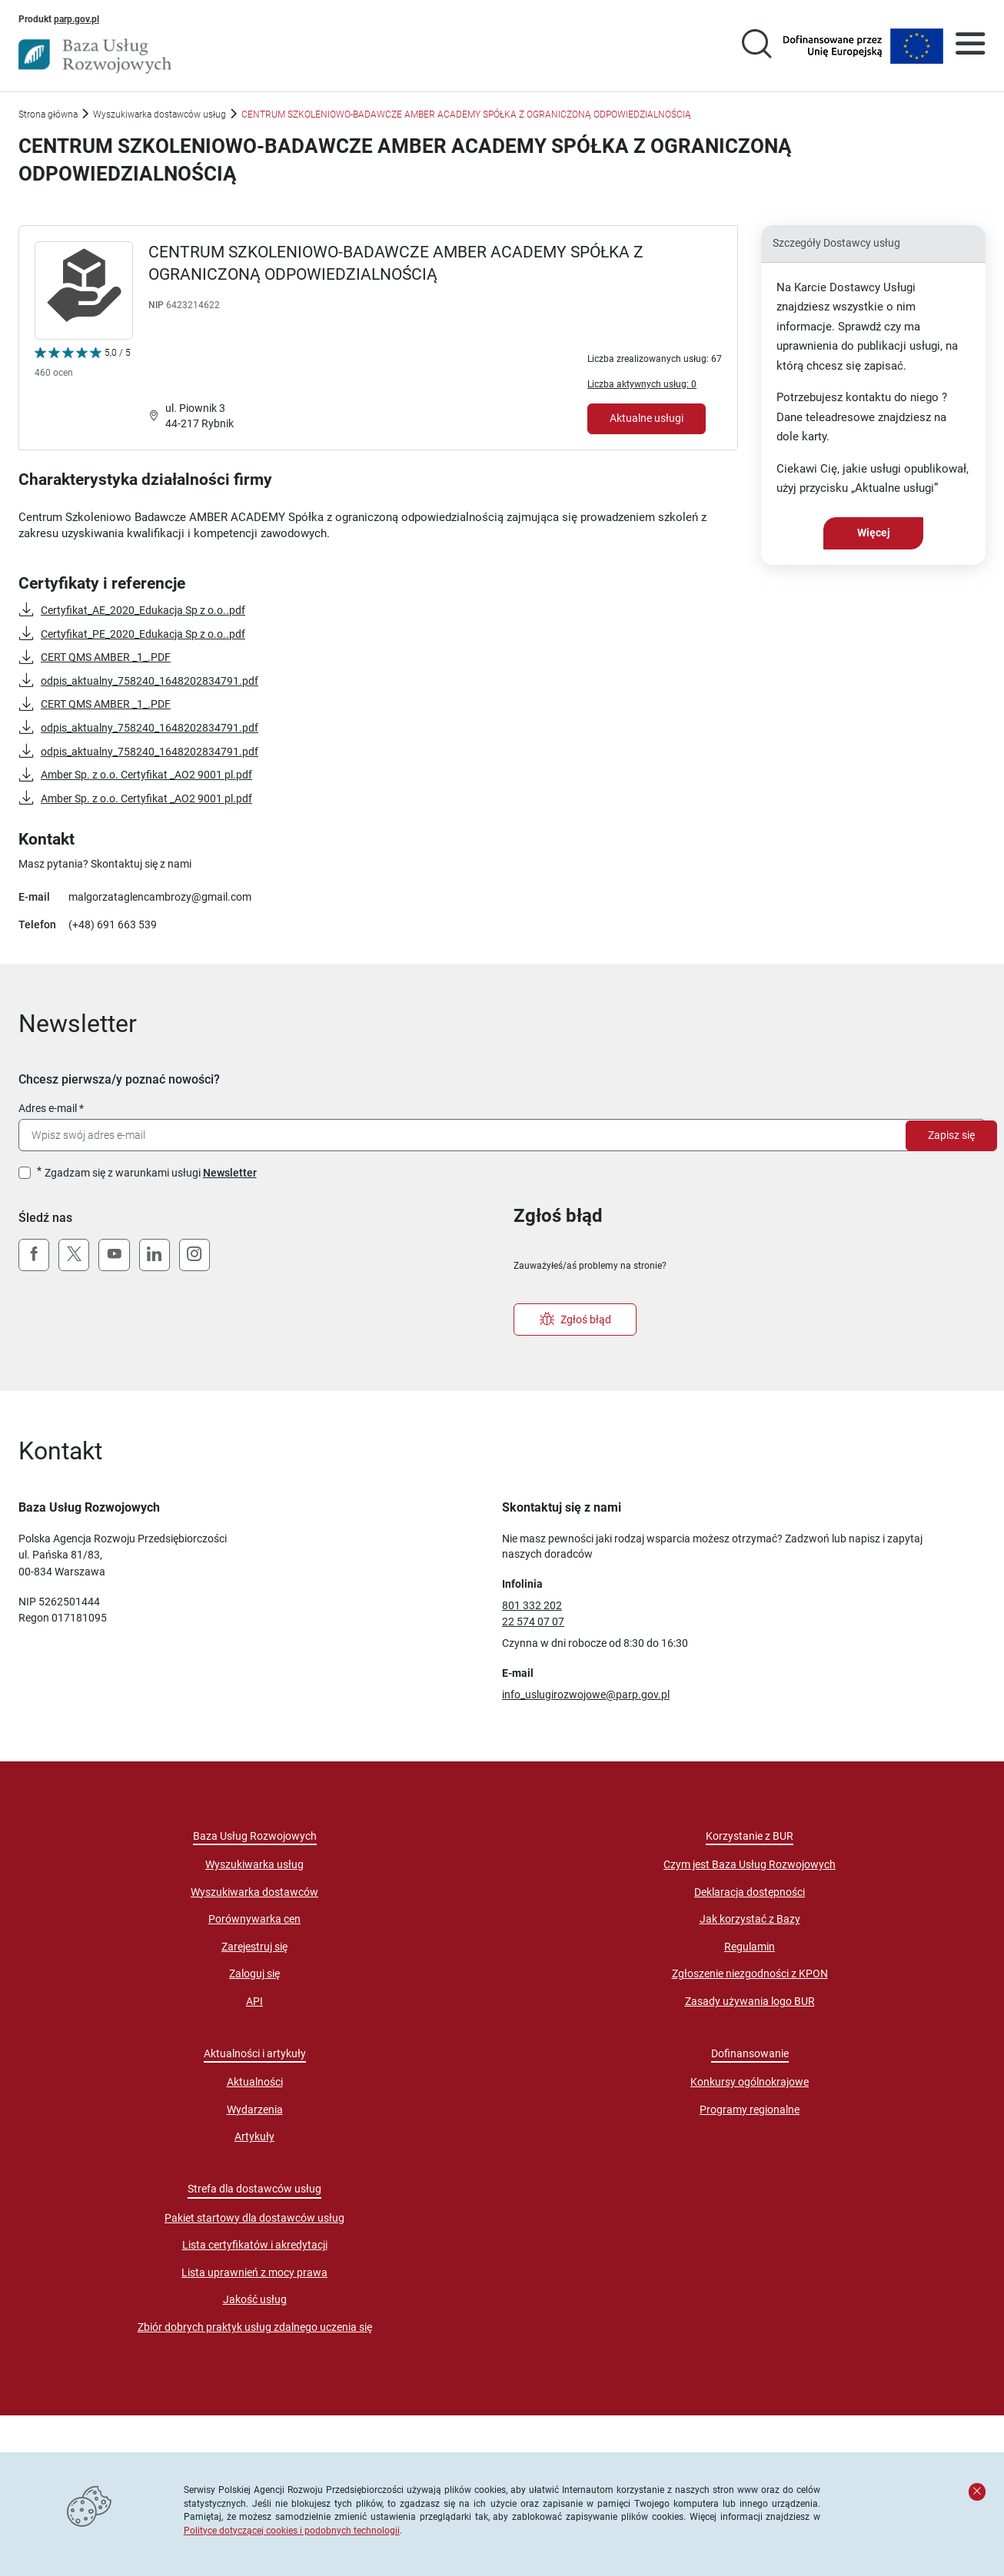 The height and width of the screenshot is (2576, 1004). Describe the element at coordinates (646, 418) in the screenshot. I see `Aktualne usługi` at that location.